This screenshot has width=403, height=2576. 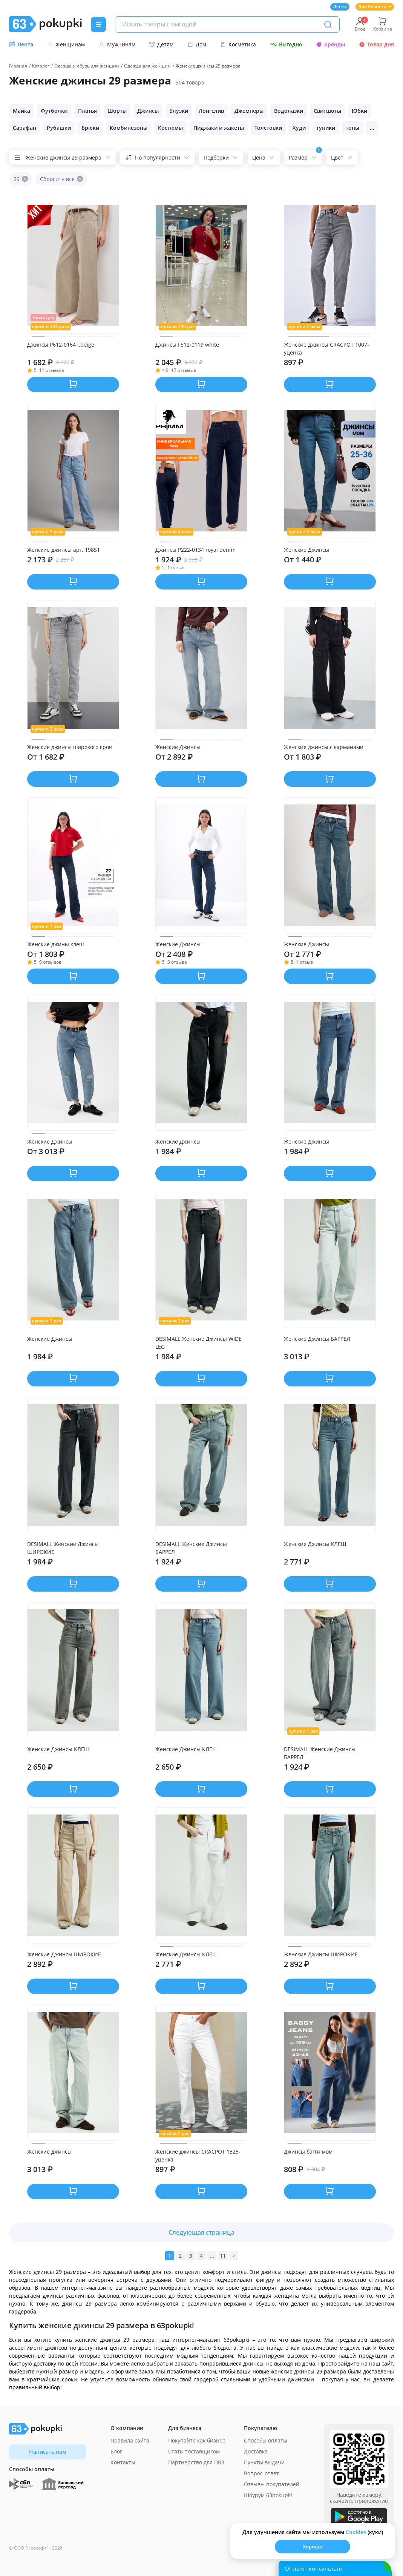 I want to click on Женщинам, so click(x=66, y=44).